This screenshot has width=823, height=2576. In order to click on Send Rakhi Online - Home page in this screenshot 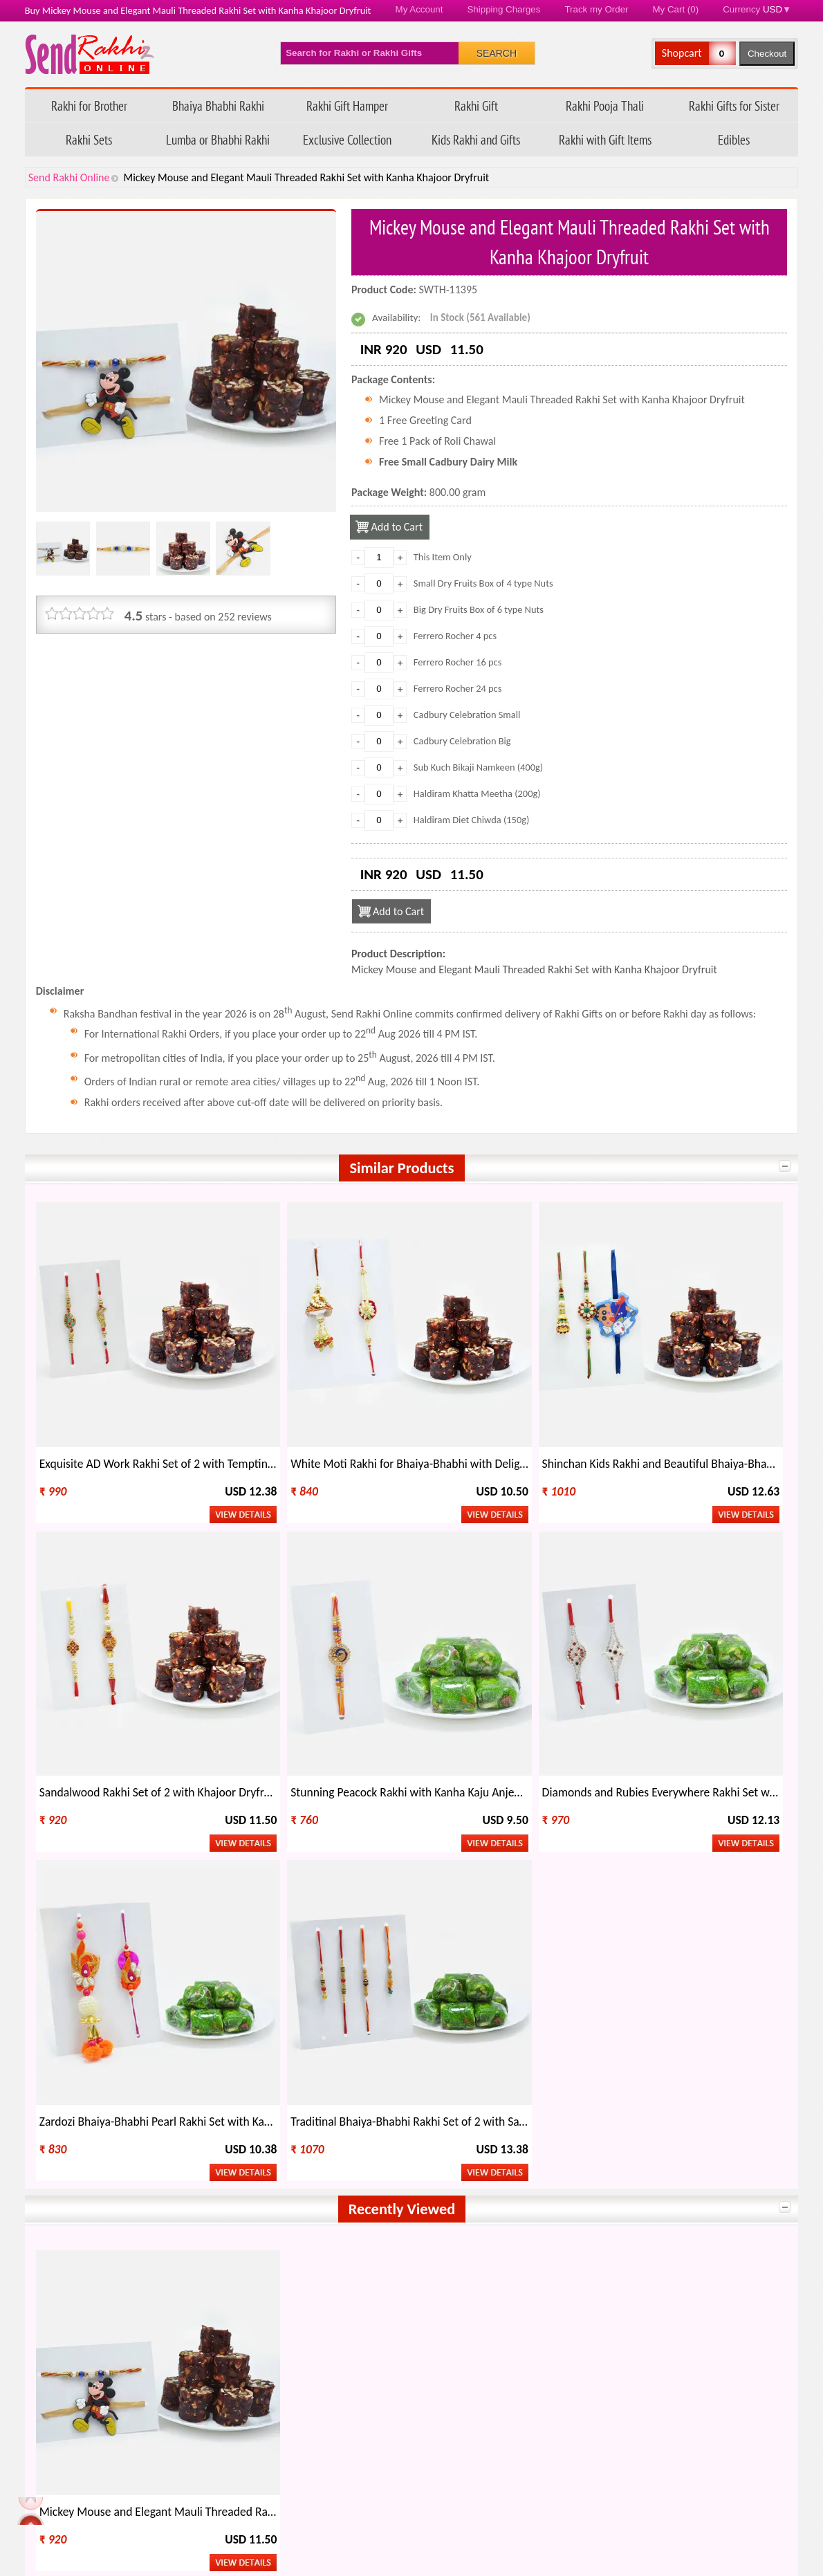, I will do `click(89, 54)`.